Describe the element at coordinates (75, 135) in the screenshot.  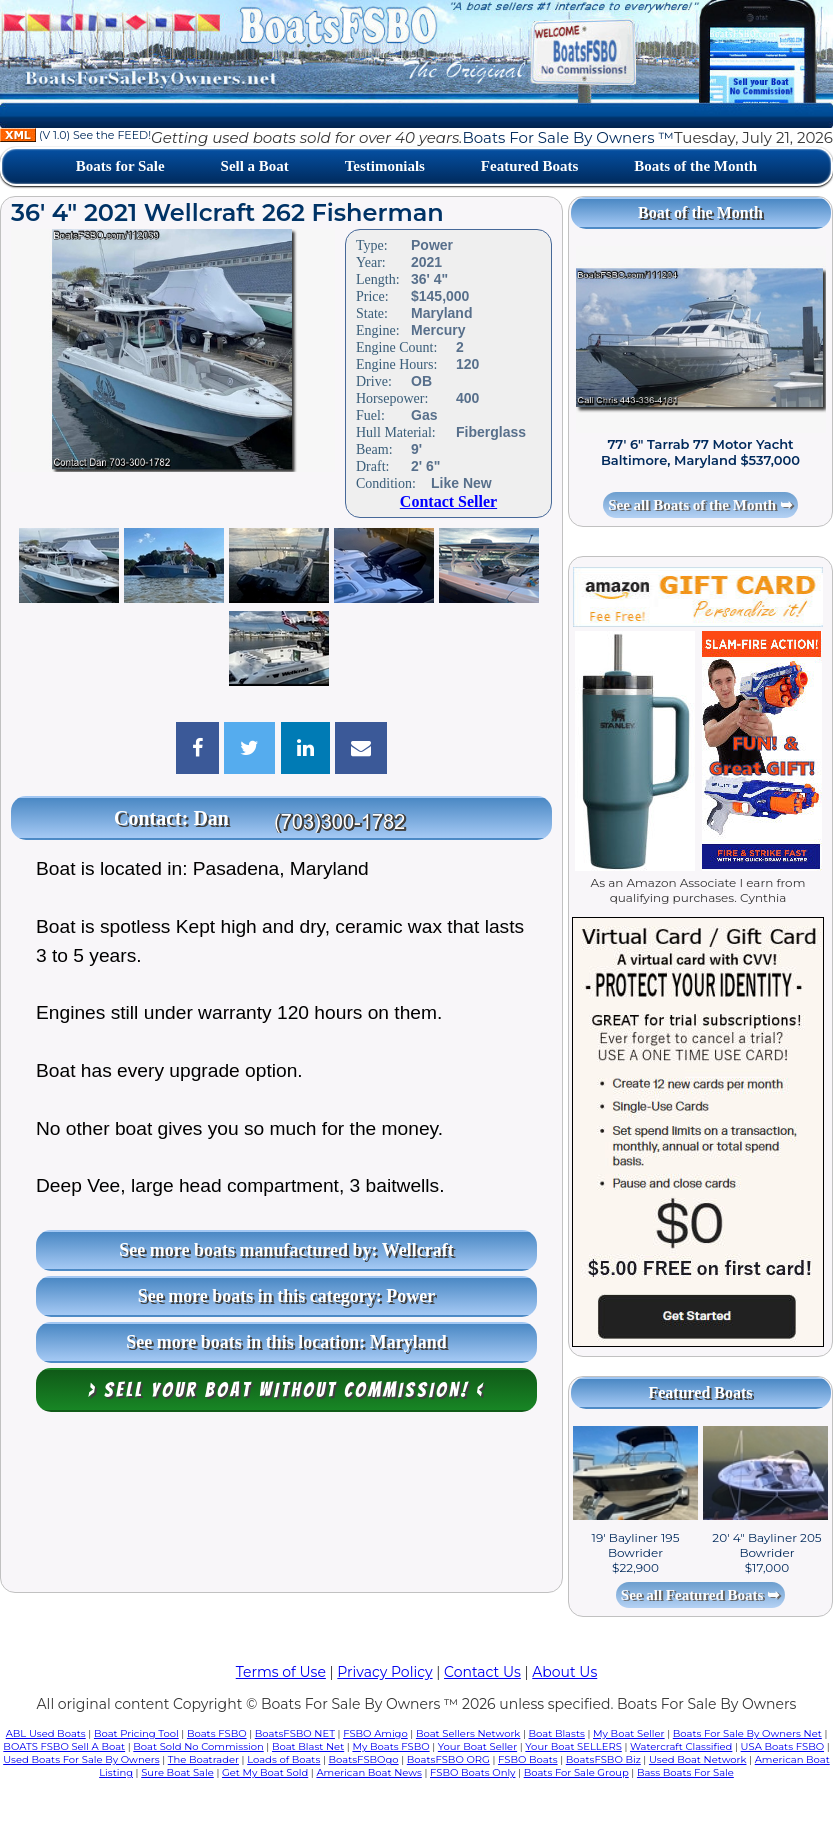
I see `(V 1.0) See the FEED!` at that location.